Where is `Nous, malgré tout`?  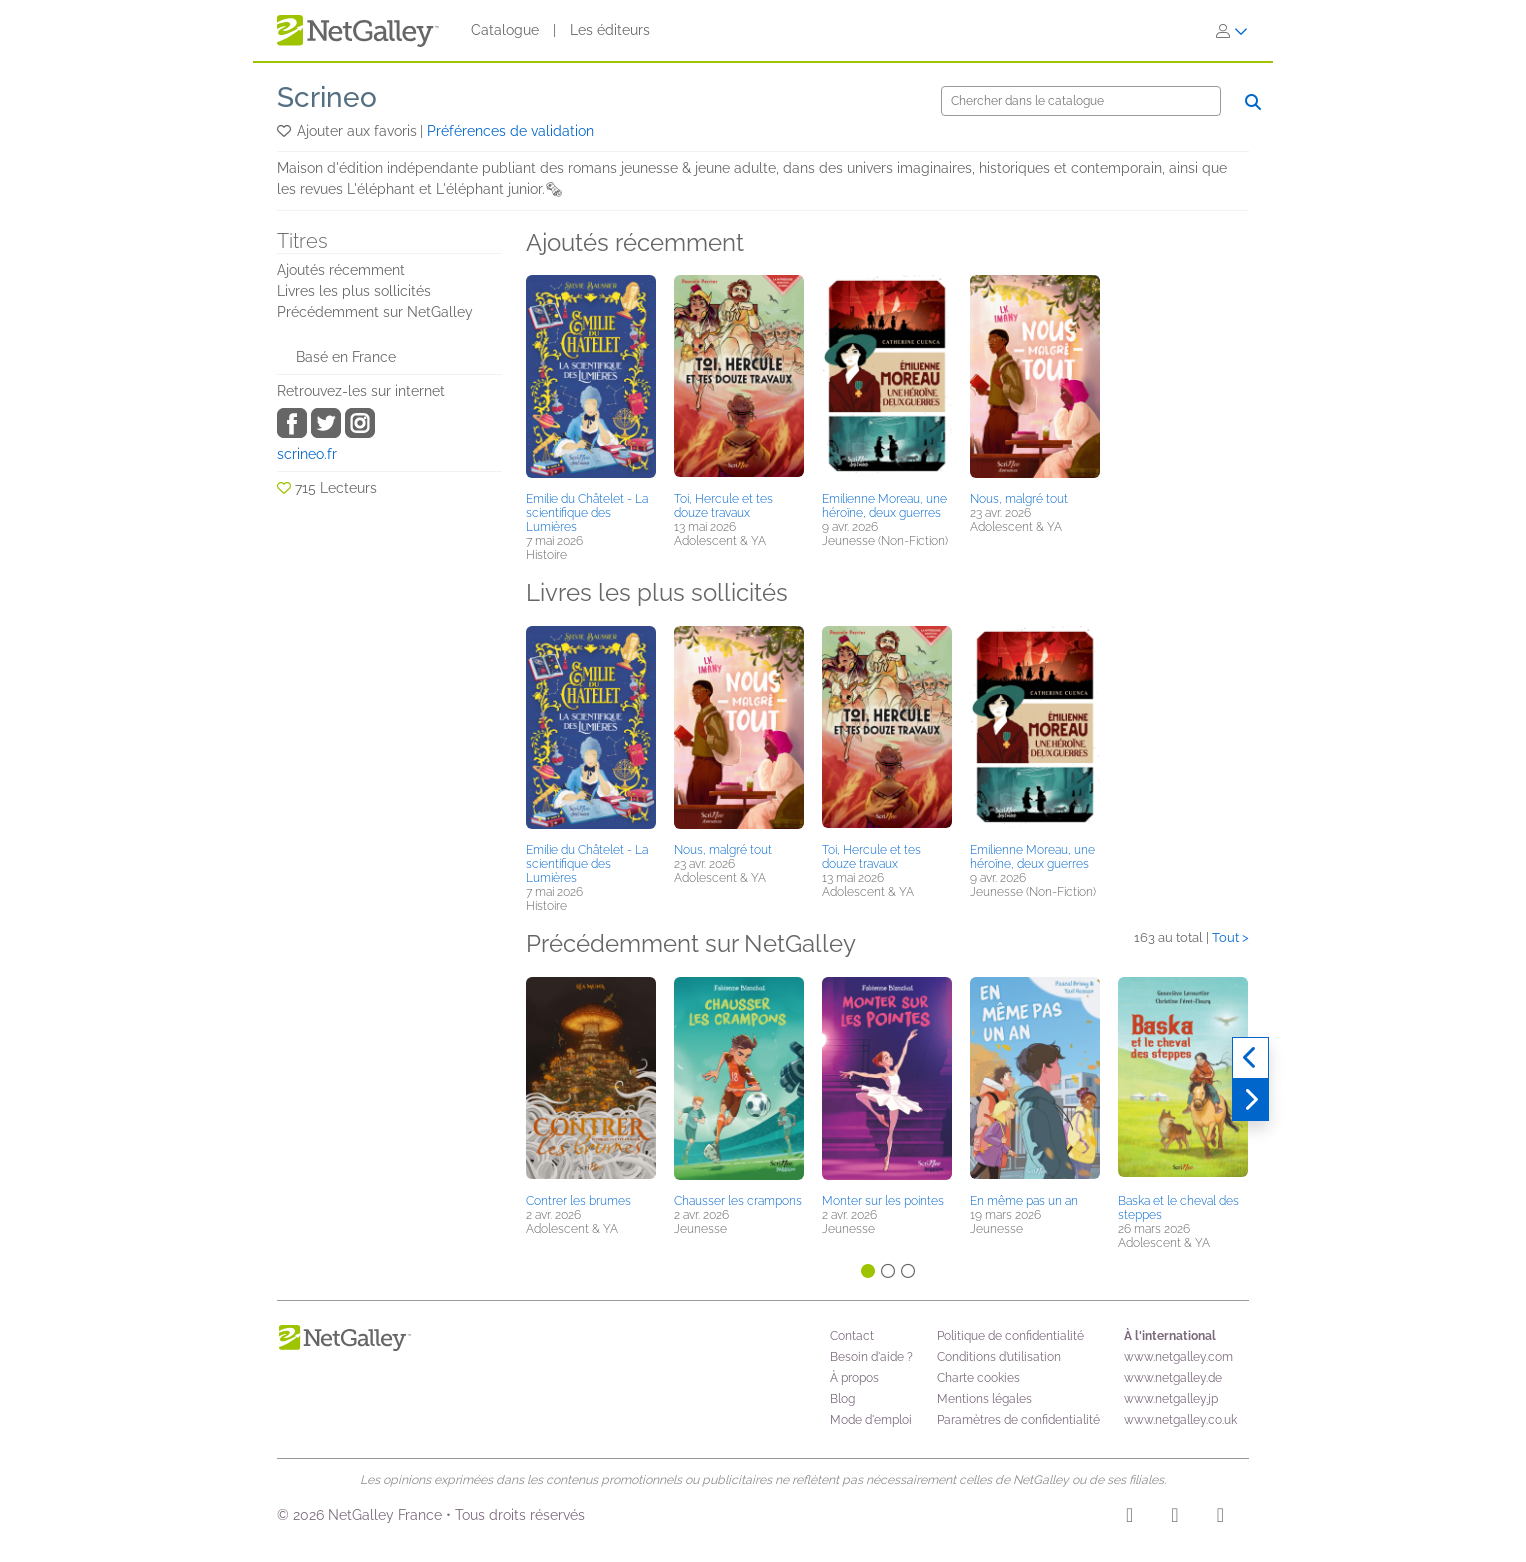
Nous, malgré tout is located at coordinates (1019, 499).